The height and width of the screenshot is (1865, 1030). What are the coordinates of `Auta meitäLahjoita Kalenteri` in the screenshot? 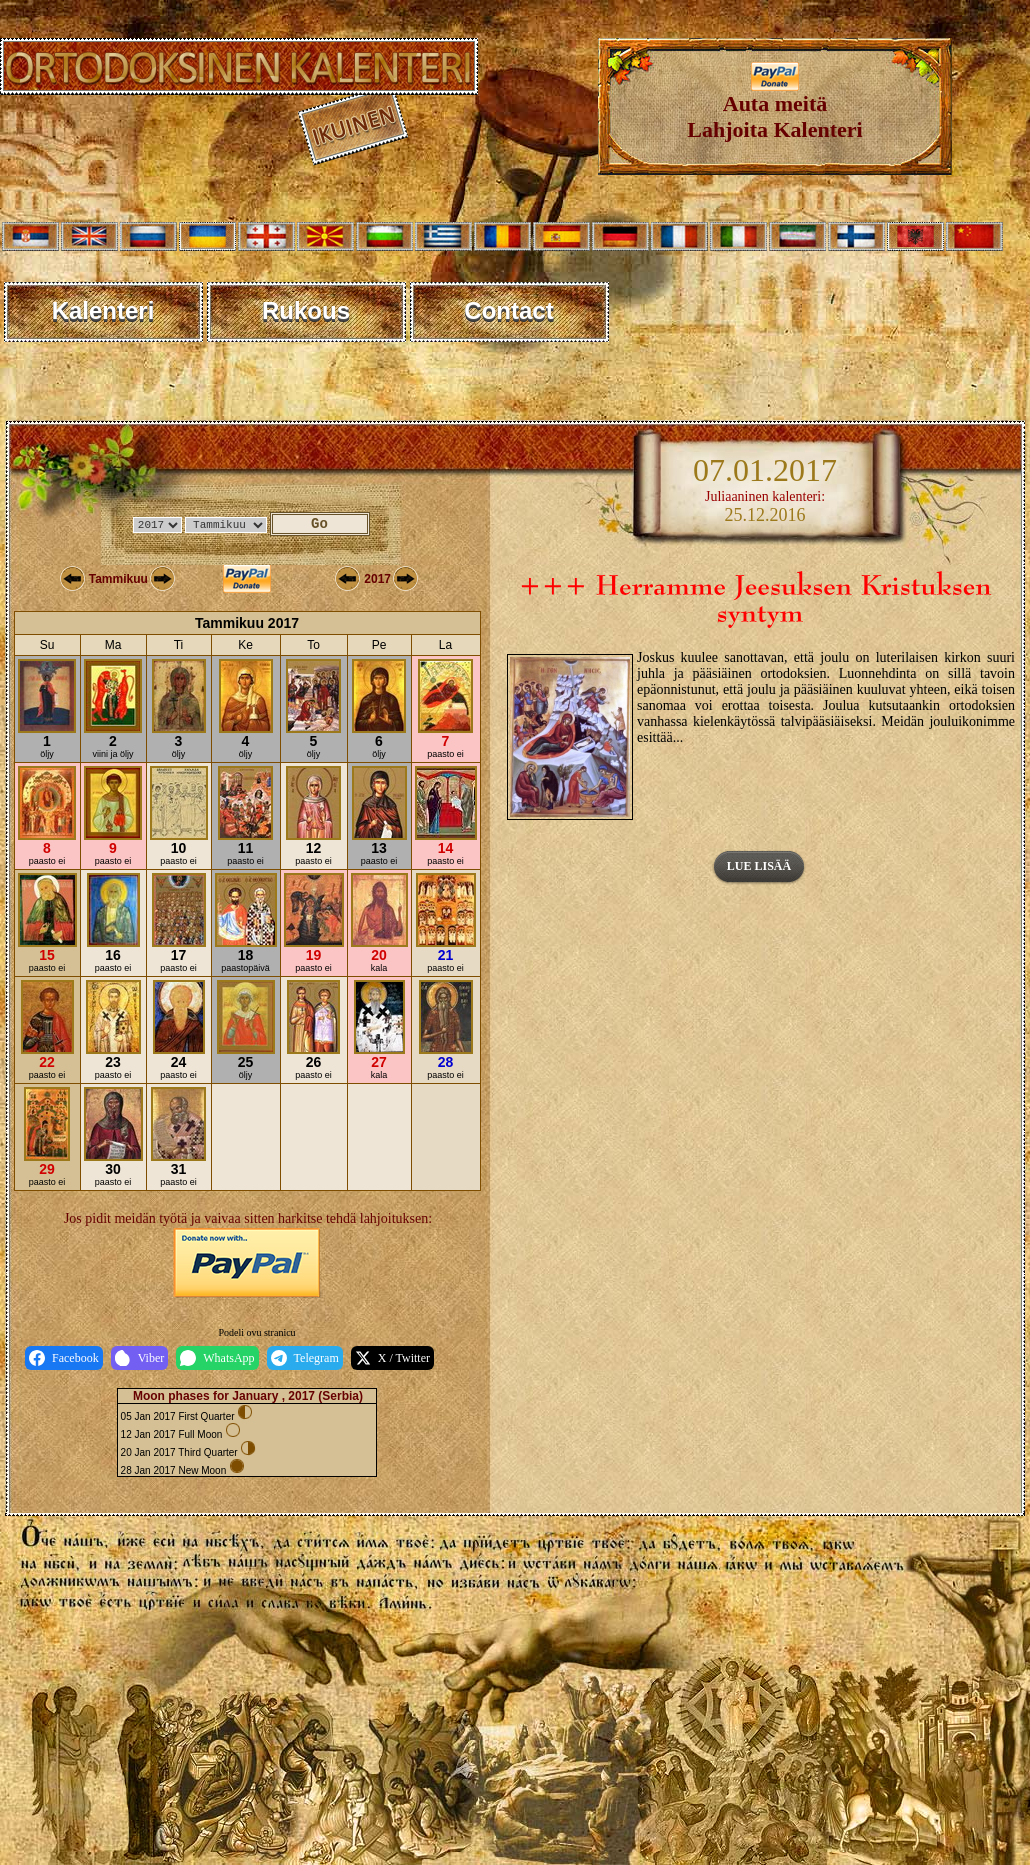 It's located at (774, 106).